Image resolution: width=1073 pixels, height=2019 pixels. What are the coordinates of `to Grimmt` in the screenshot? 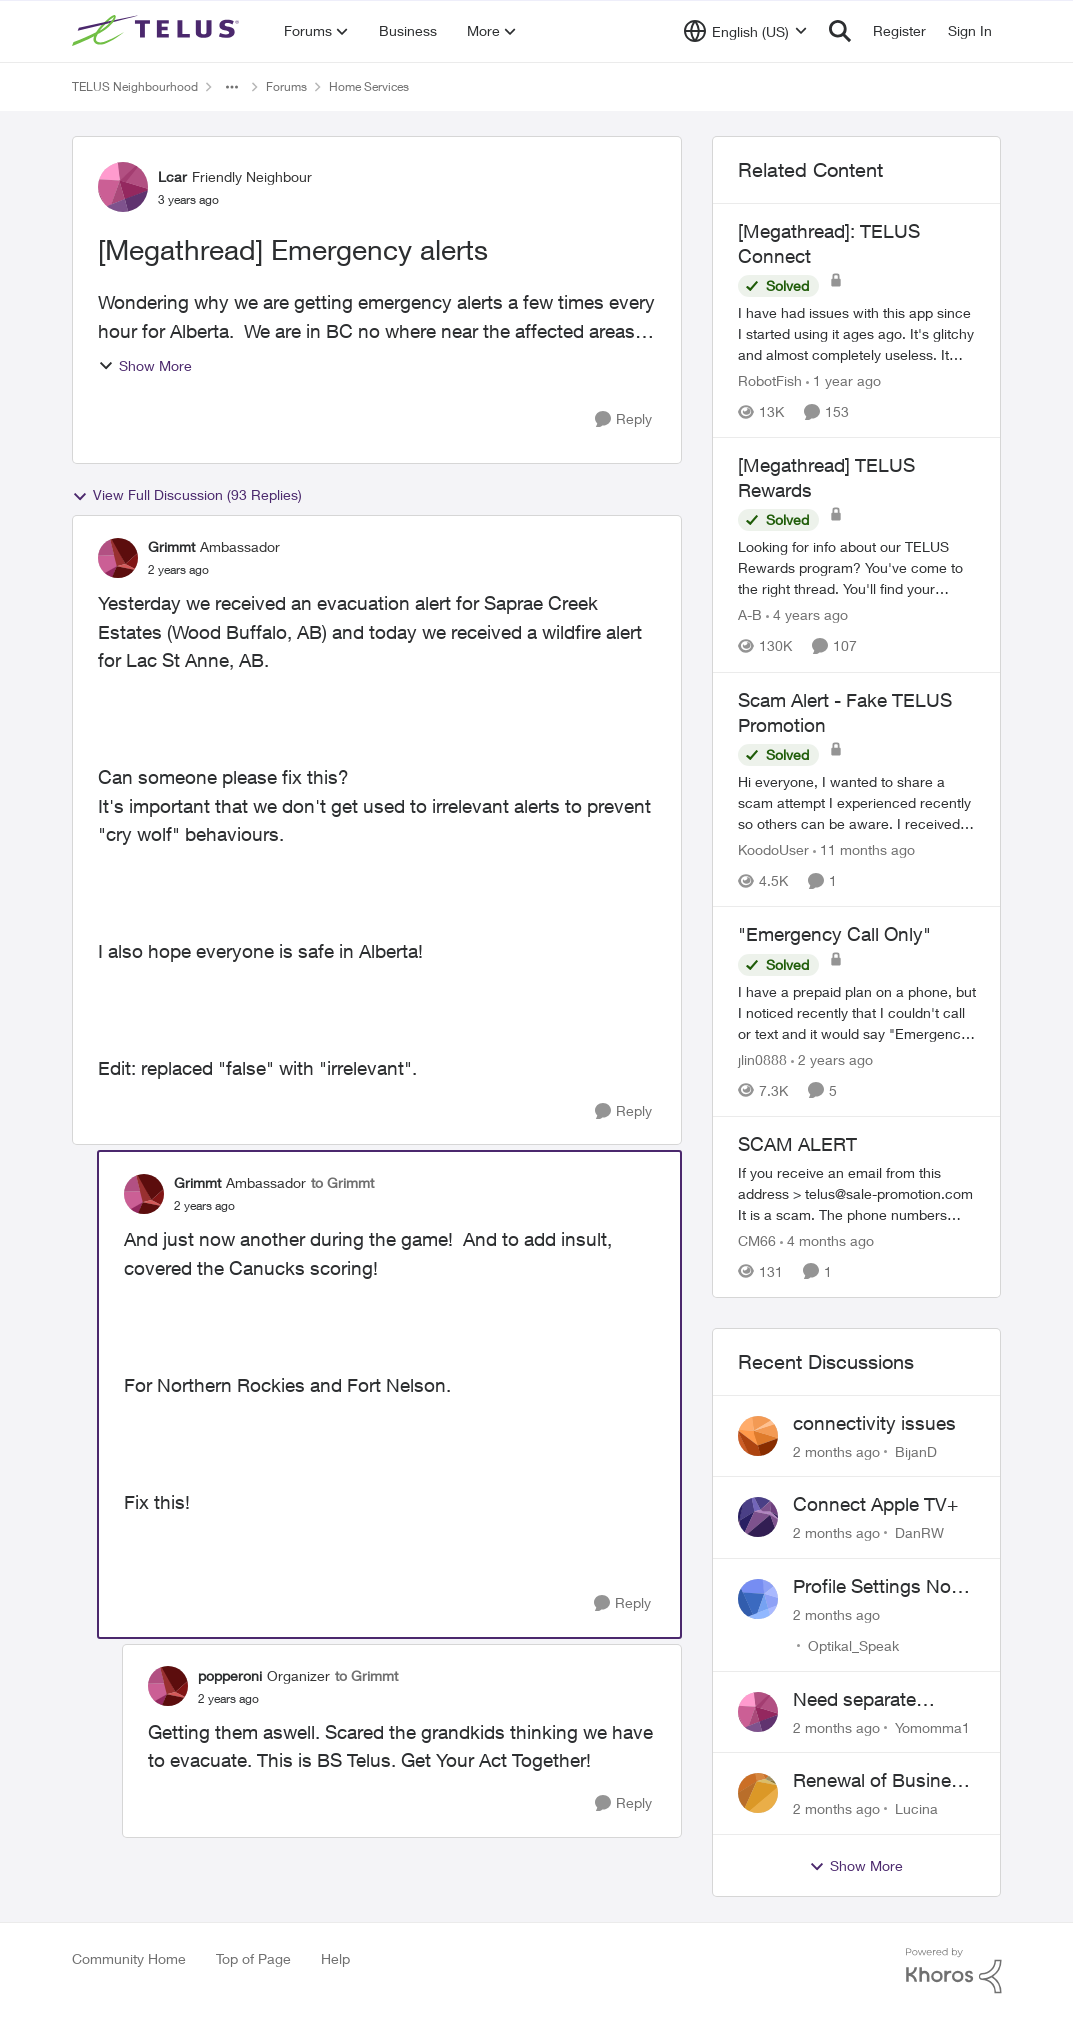 It's located at (342, 1182).